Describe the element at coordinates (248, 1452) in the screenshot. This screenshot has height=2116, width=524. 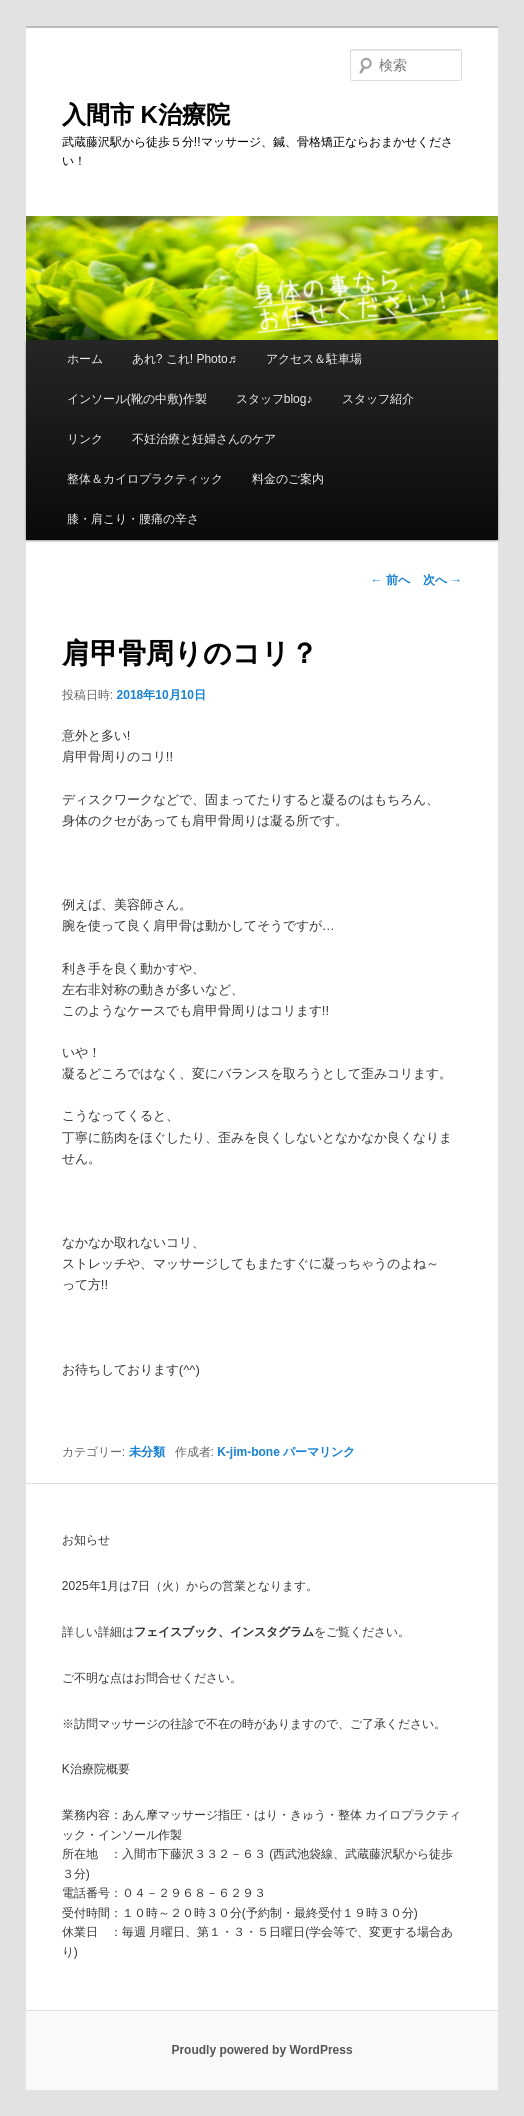
I see `K-jim-bone` at that location.